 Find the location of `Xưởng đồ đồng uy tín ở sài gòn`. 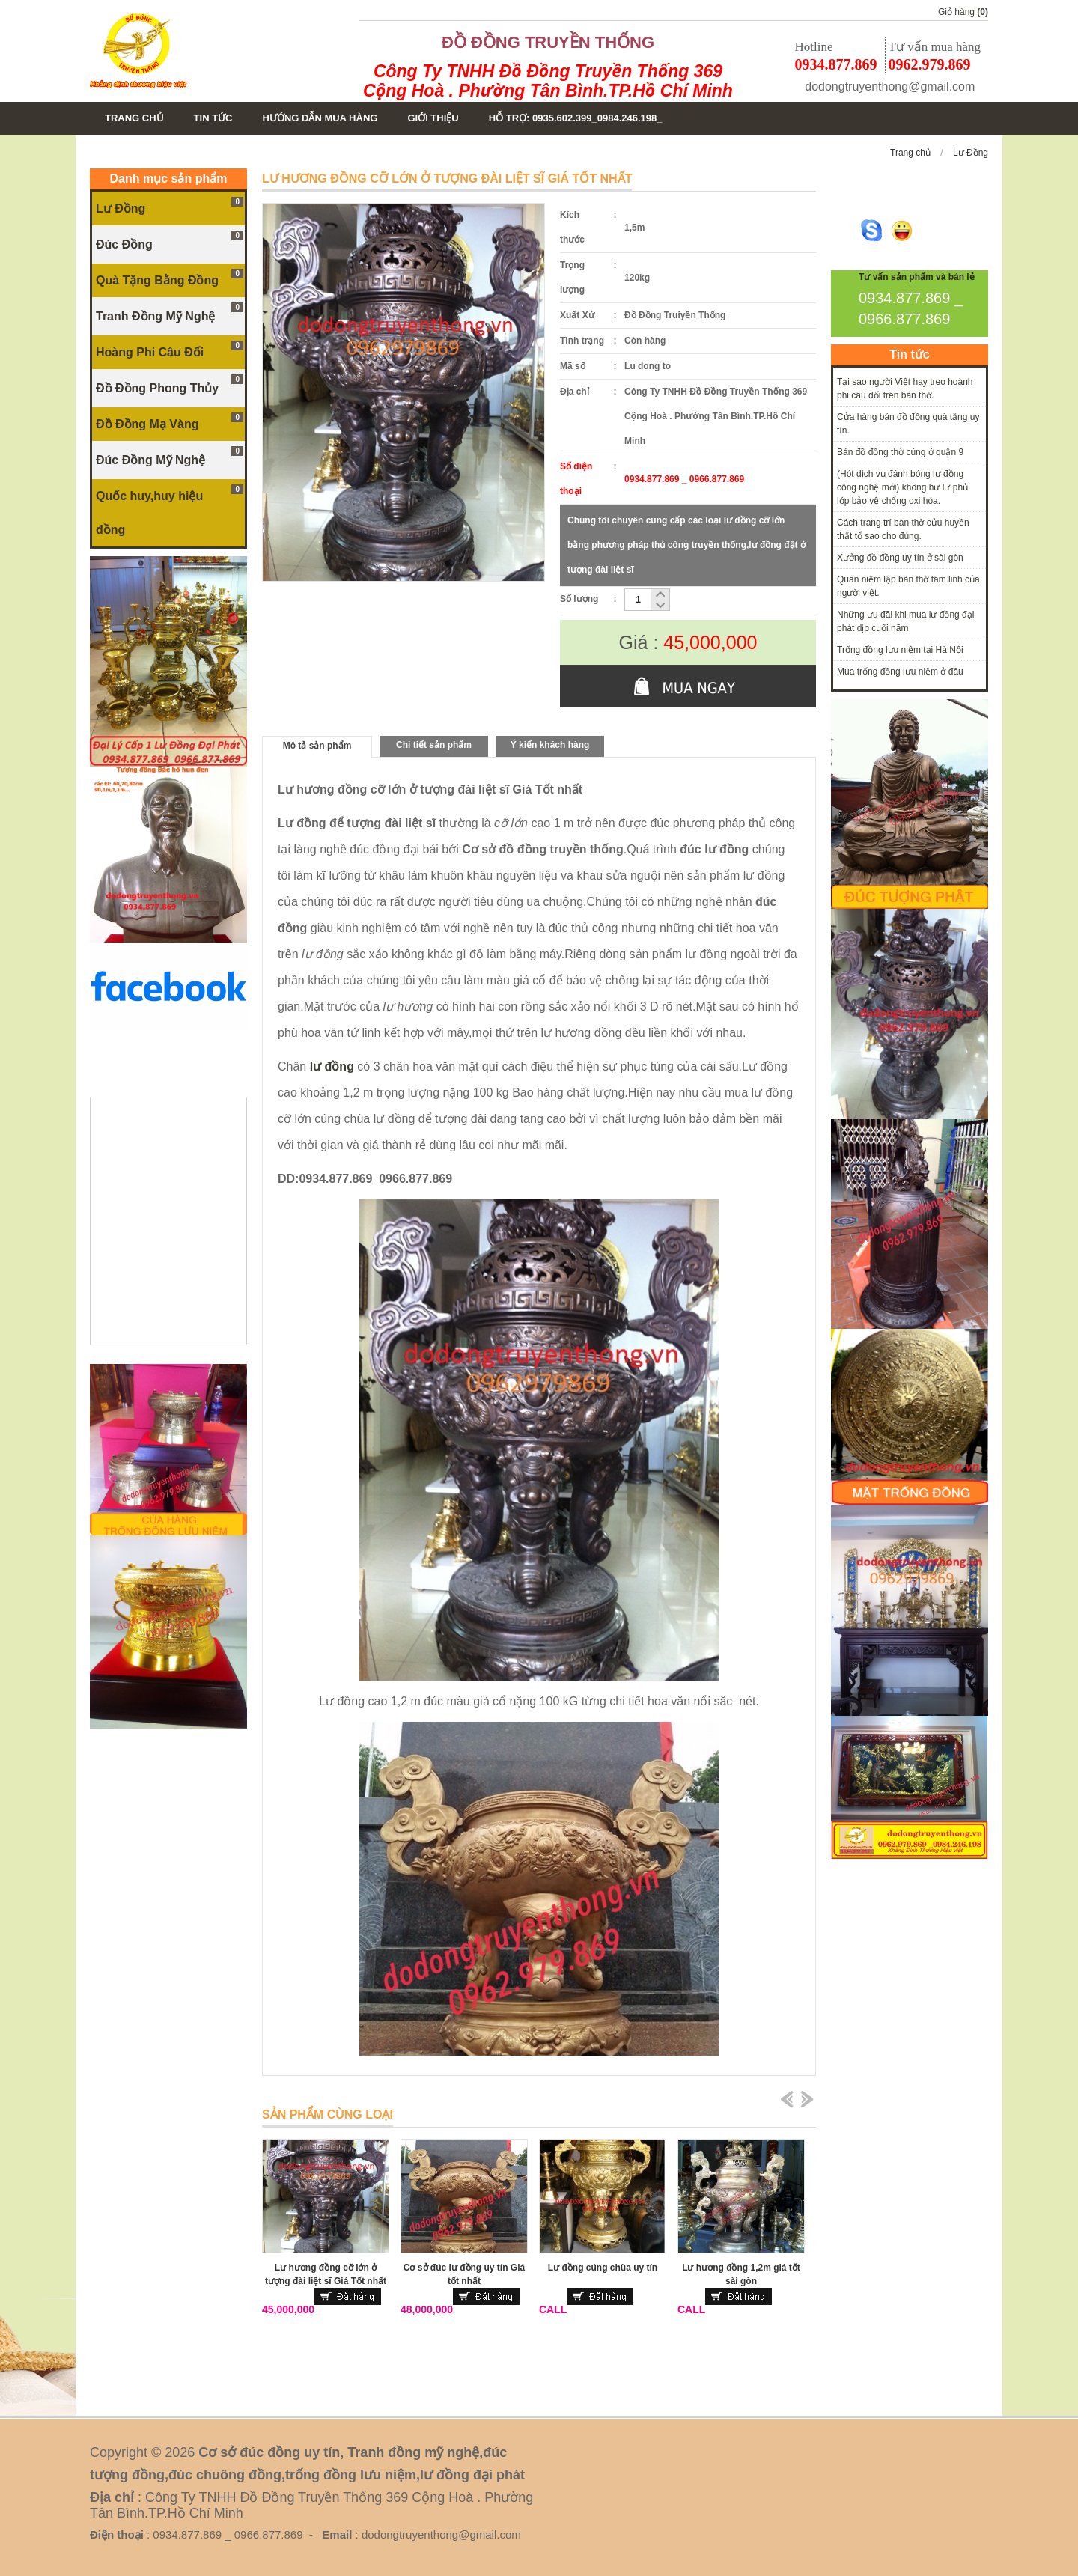

Xưởng đồ đồng uy tín ở sài gòn is located at coordinates (900, 557).